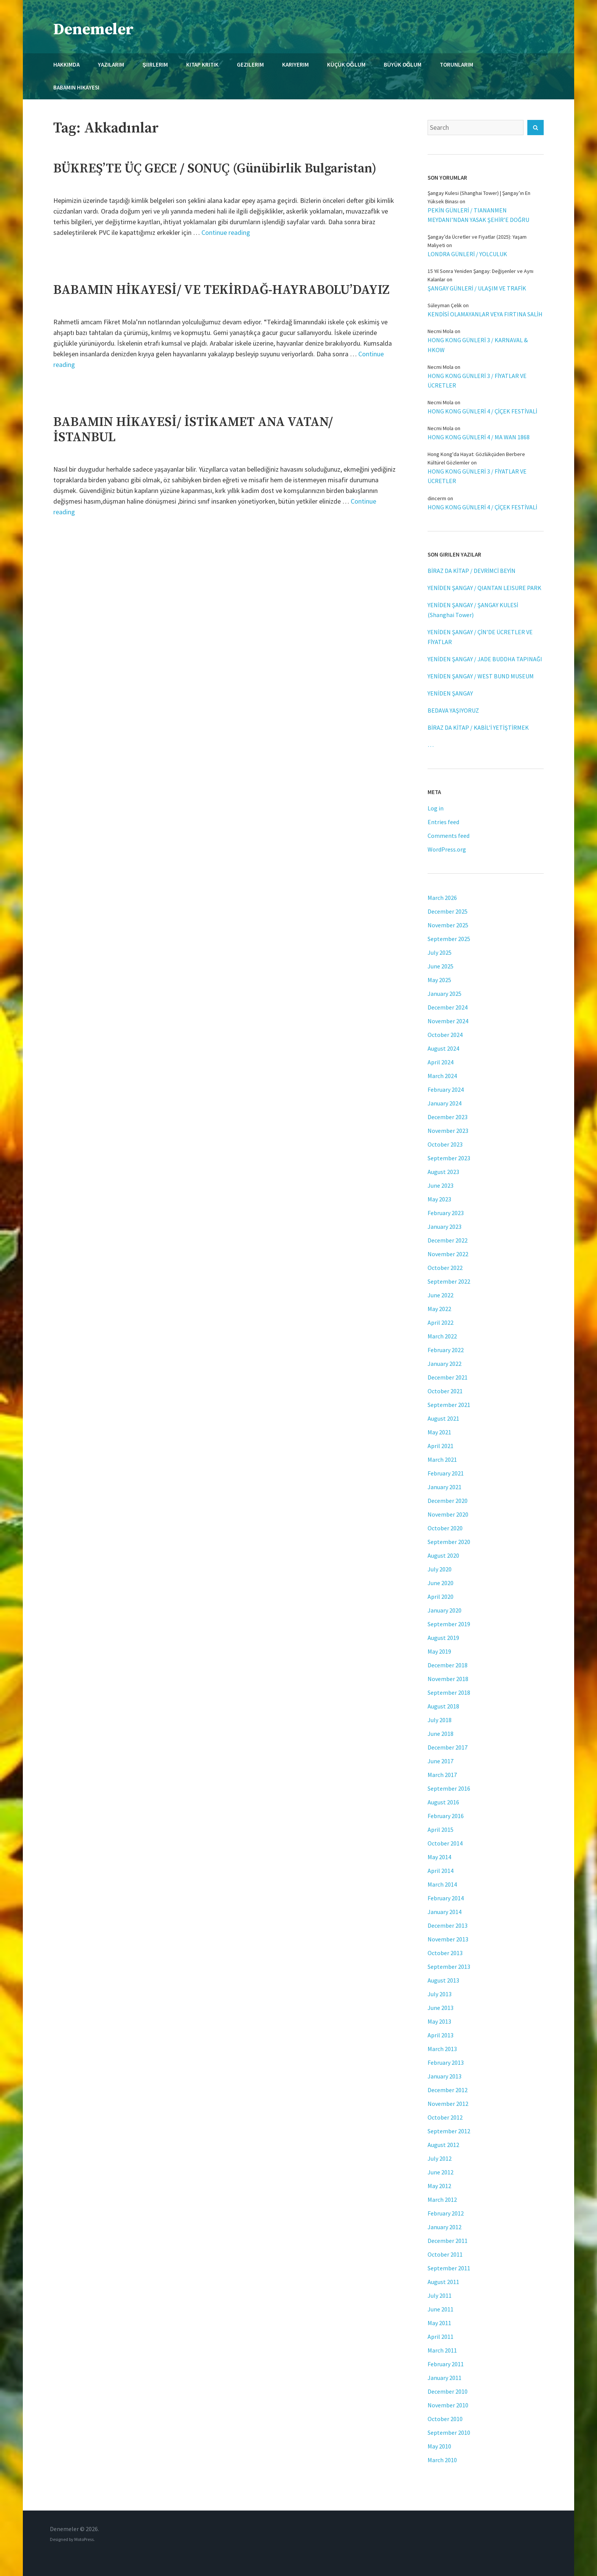  I want to click on November 2025, so click(448, 925).